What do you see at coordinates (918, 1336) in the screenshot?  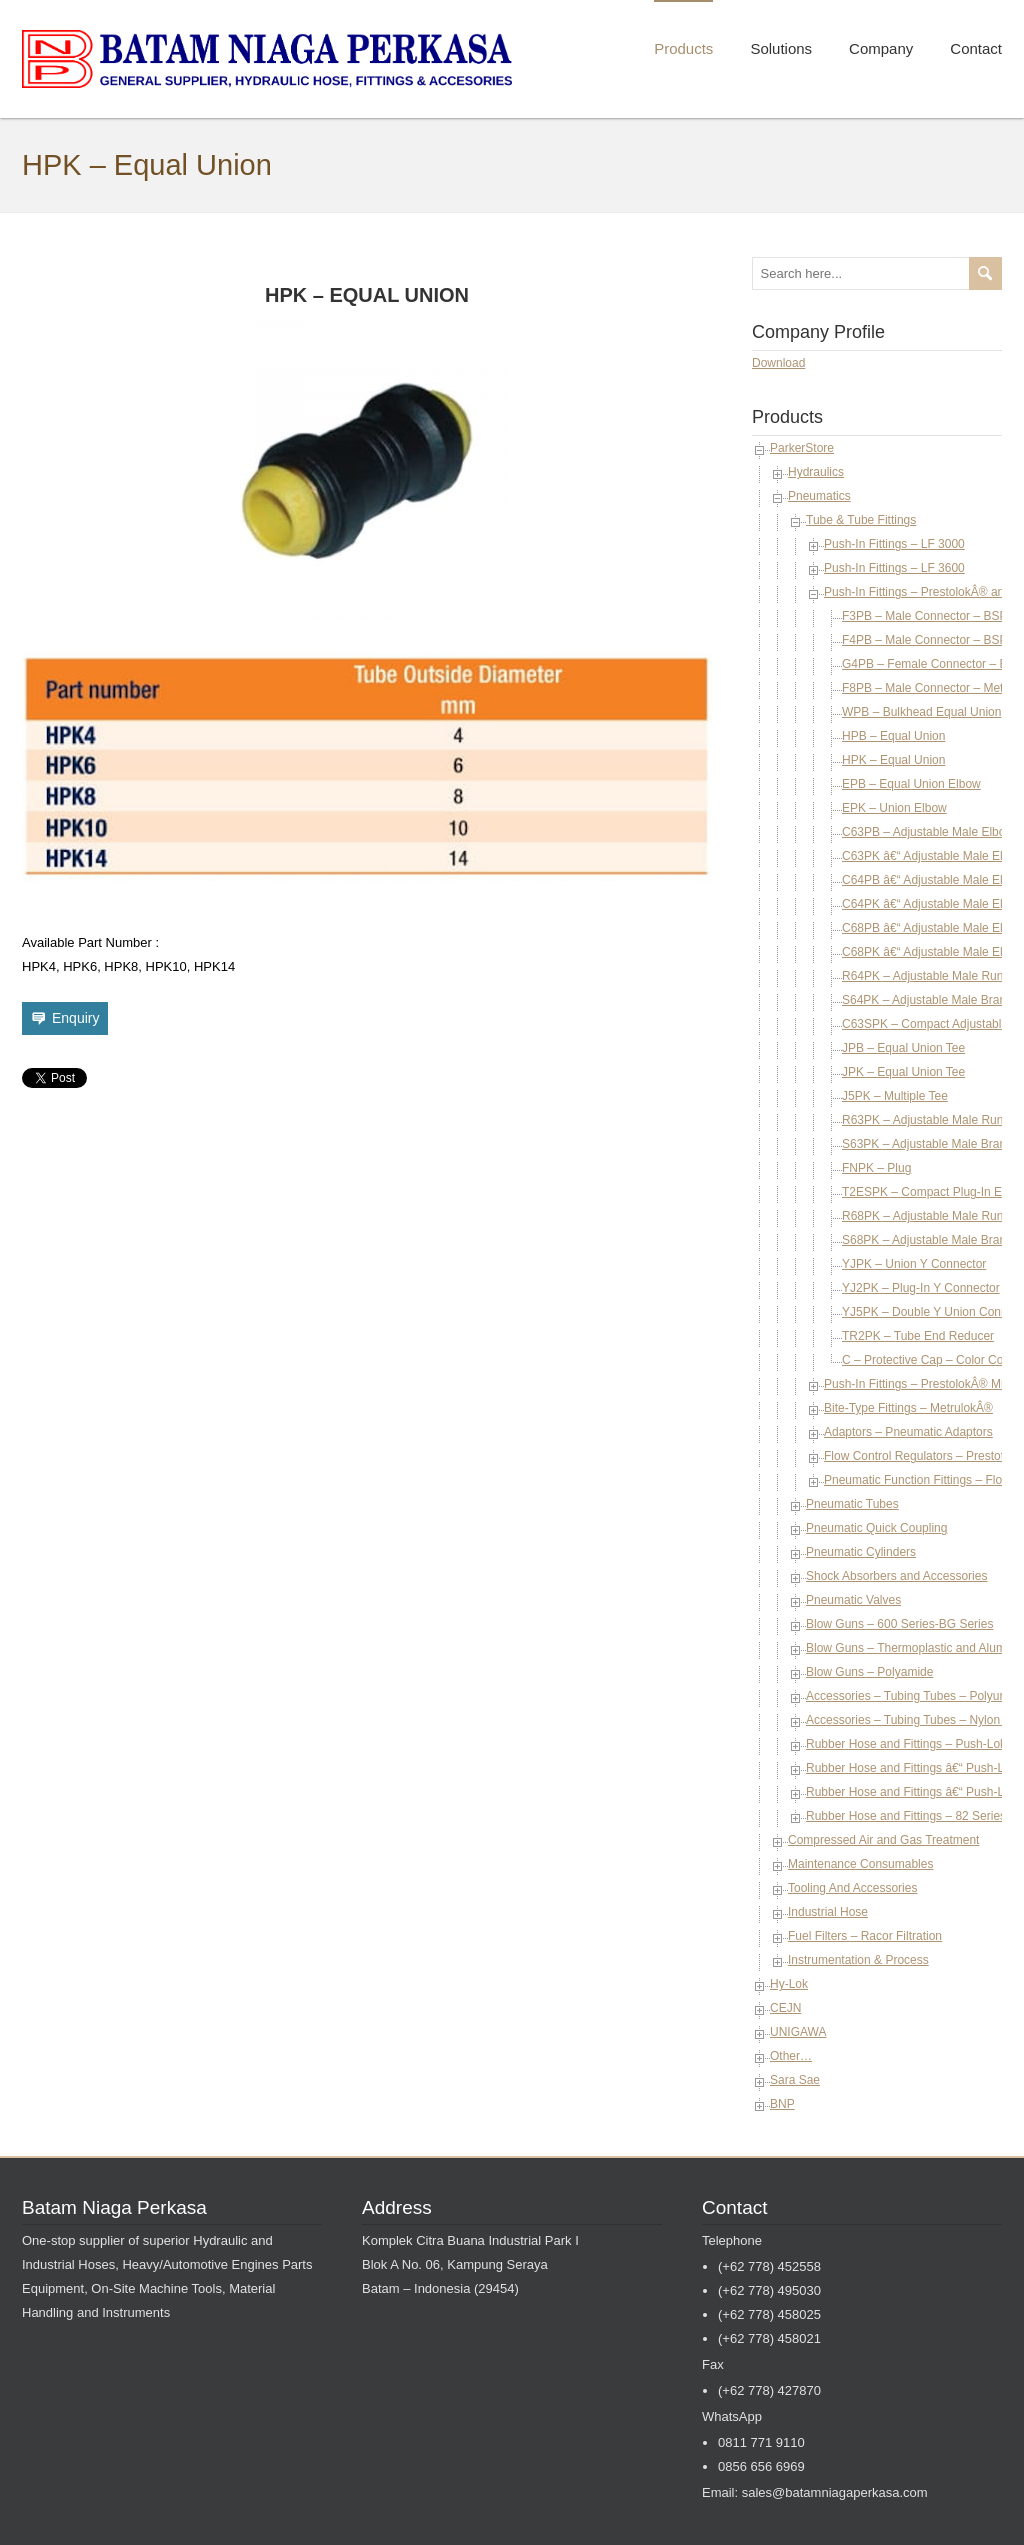 I see `TR2PK – Tube End Reducer` at bounding box center [918, 1336].